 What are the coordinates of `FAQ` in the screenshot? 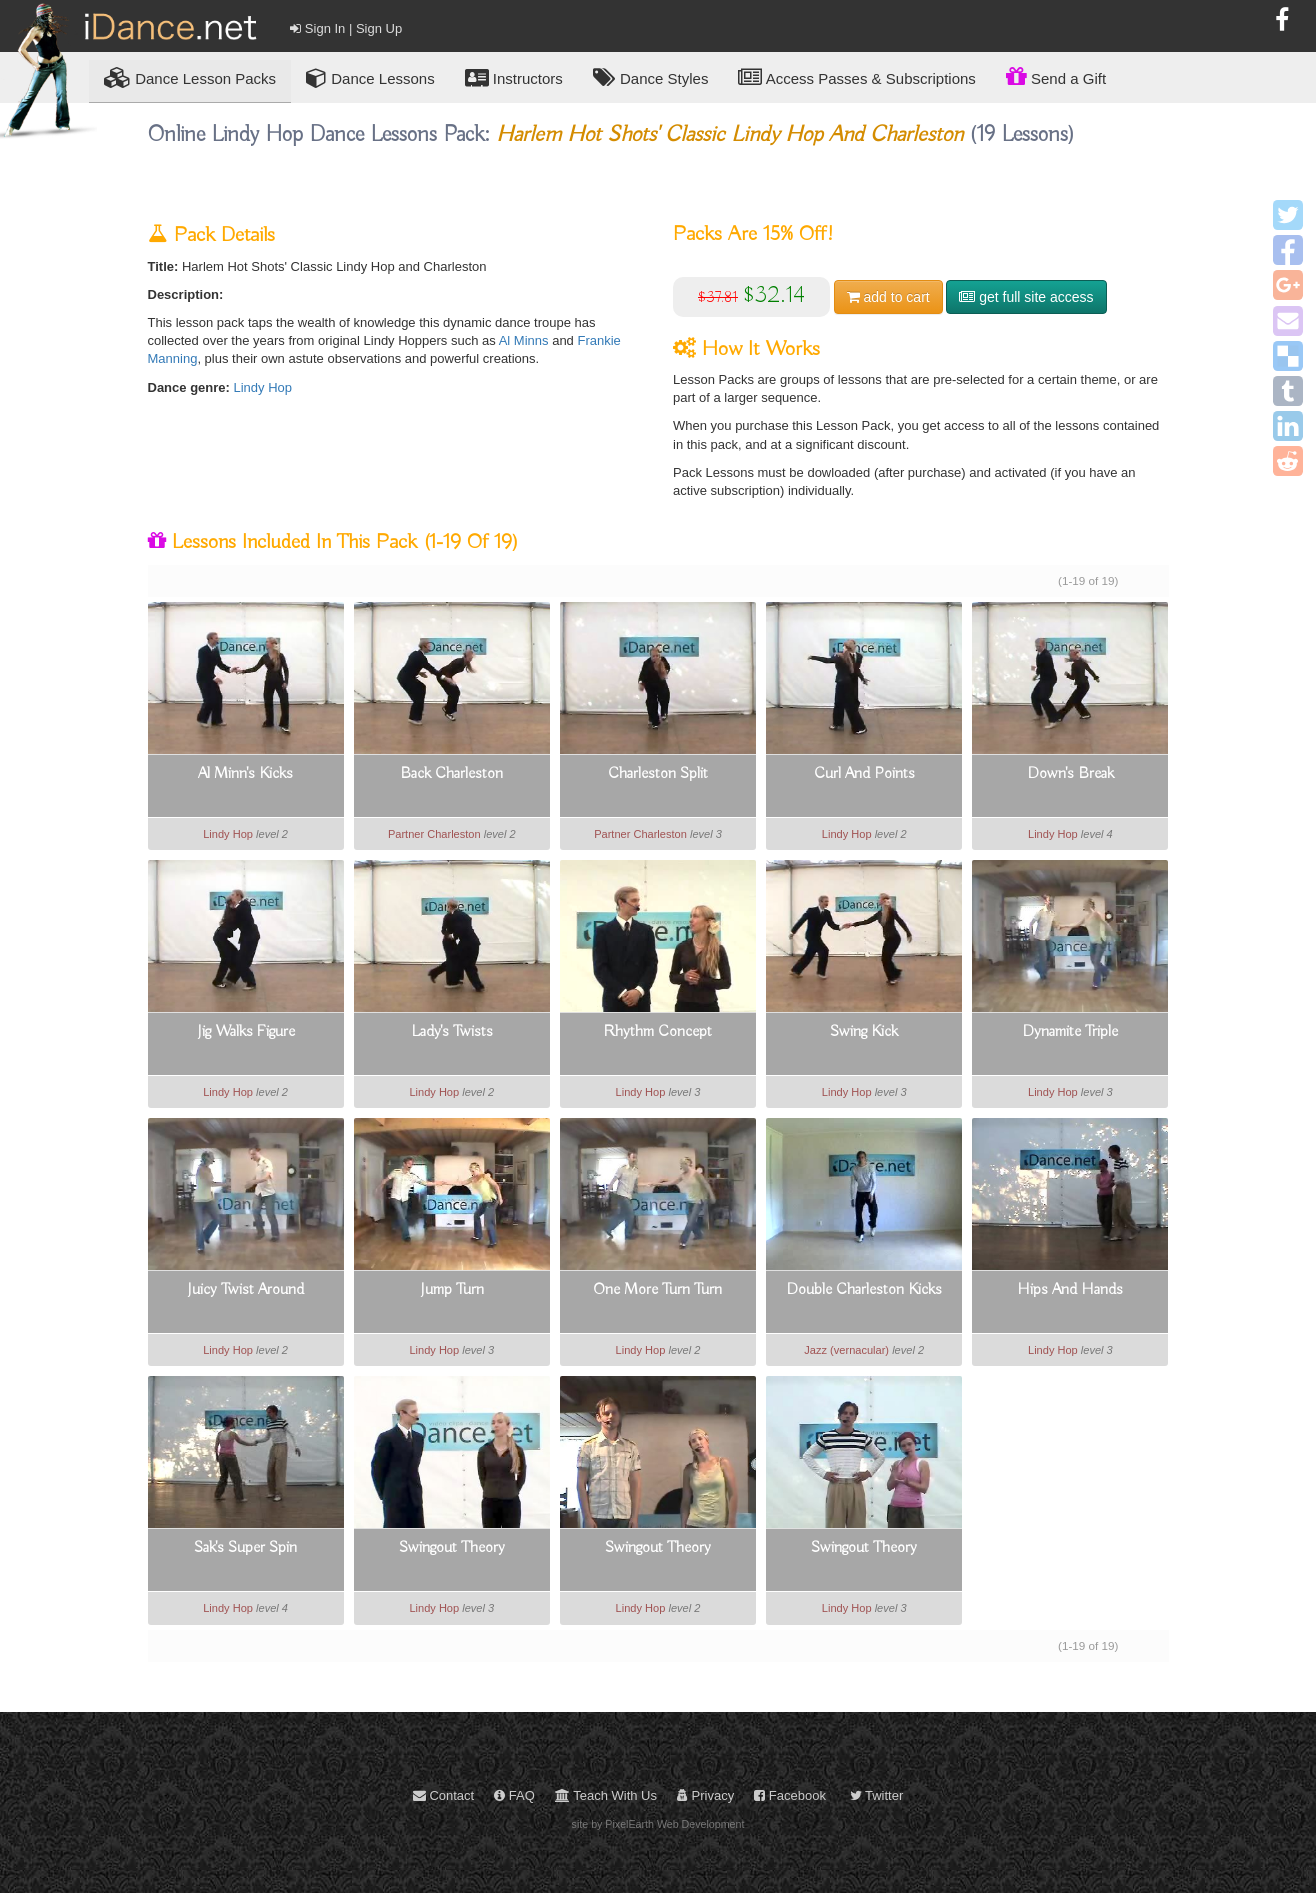 It's located at (514, 1795).